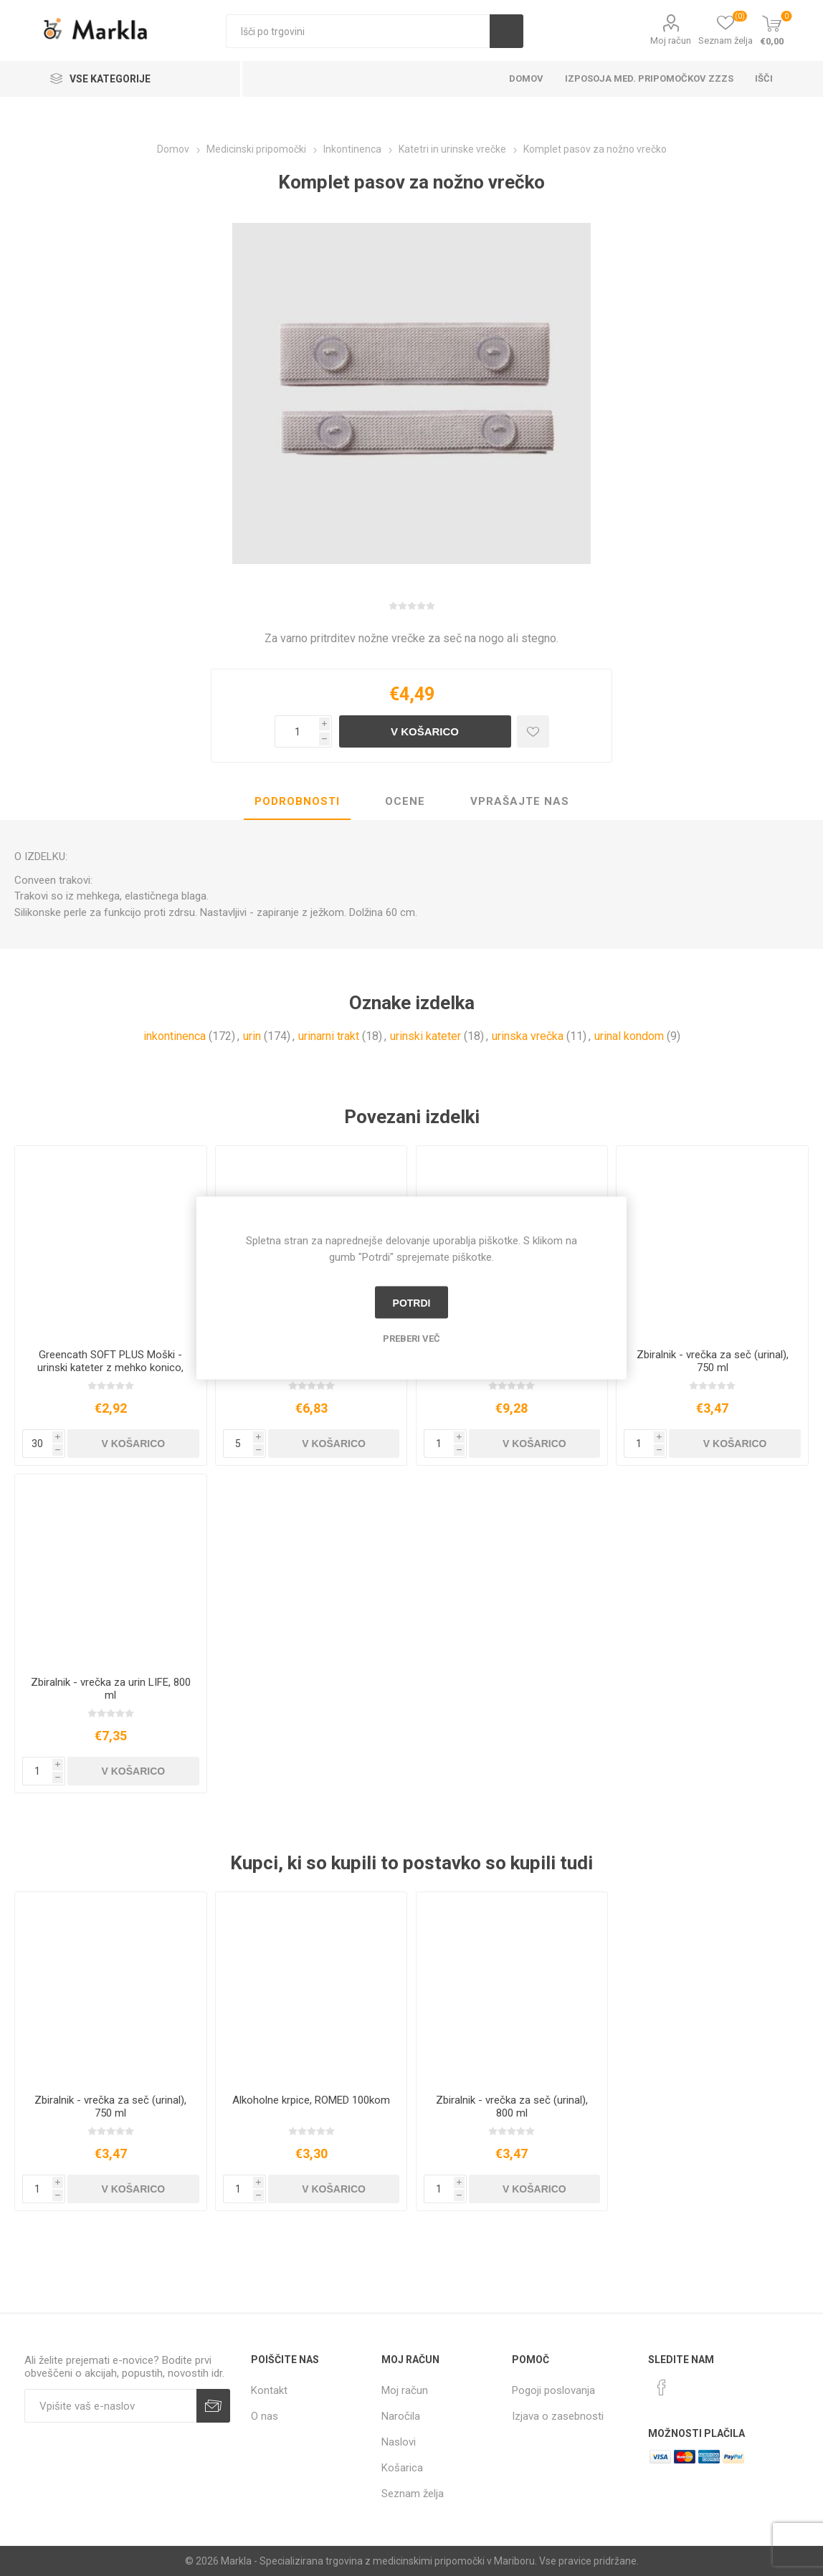  Describe the element at coordinates (425, 1036) in the screenshot. I see `urinski kateter` at that location.